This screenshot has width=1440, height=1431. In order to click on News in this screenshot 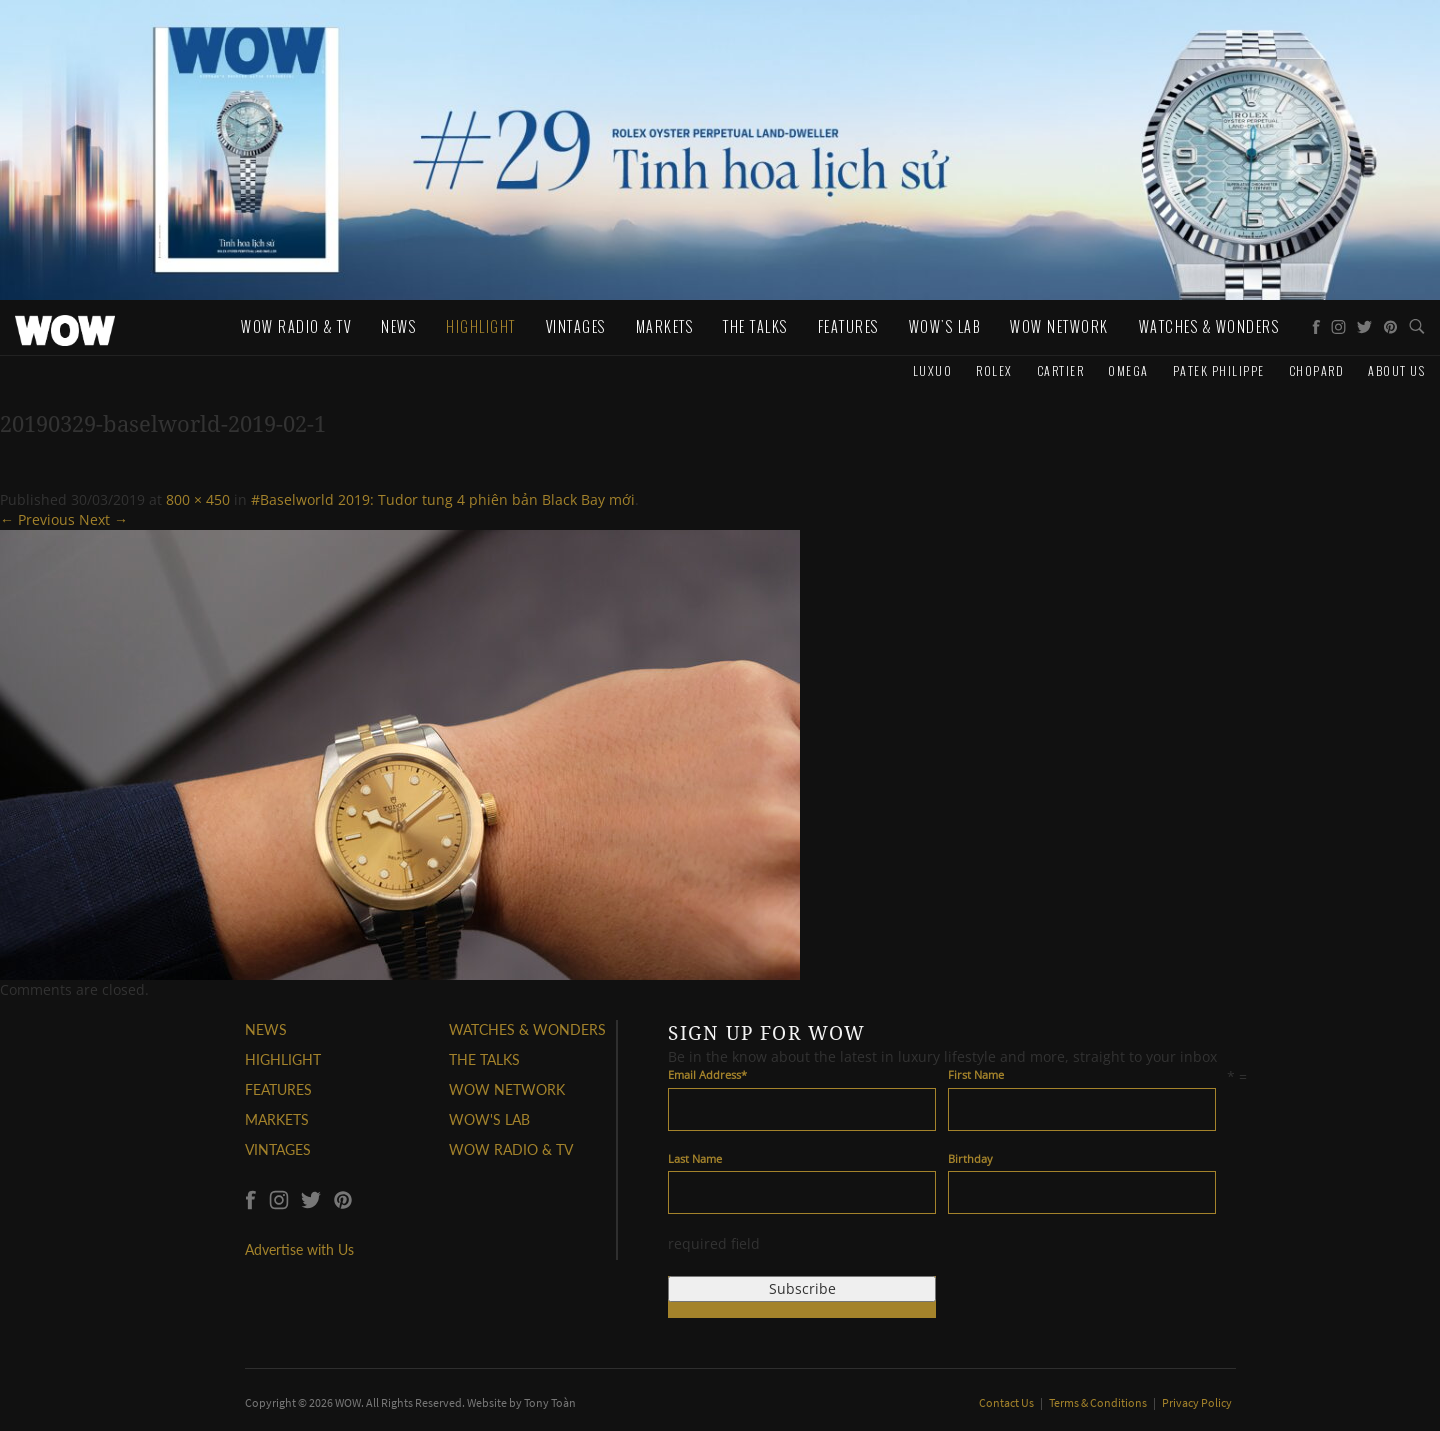, I will do `click(398, 326)`.